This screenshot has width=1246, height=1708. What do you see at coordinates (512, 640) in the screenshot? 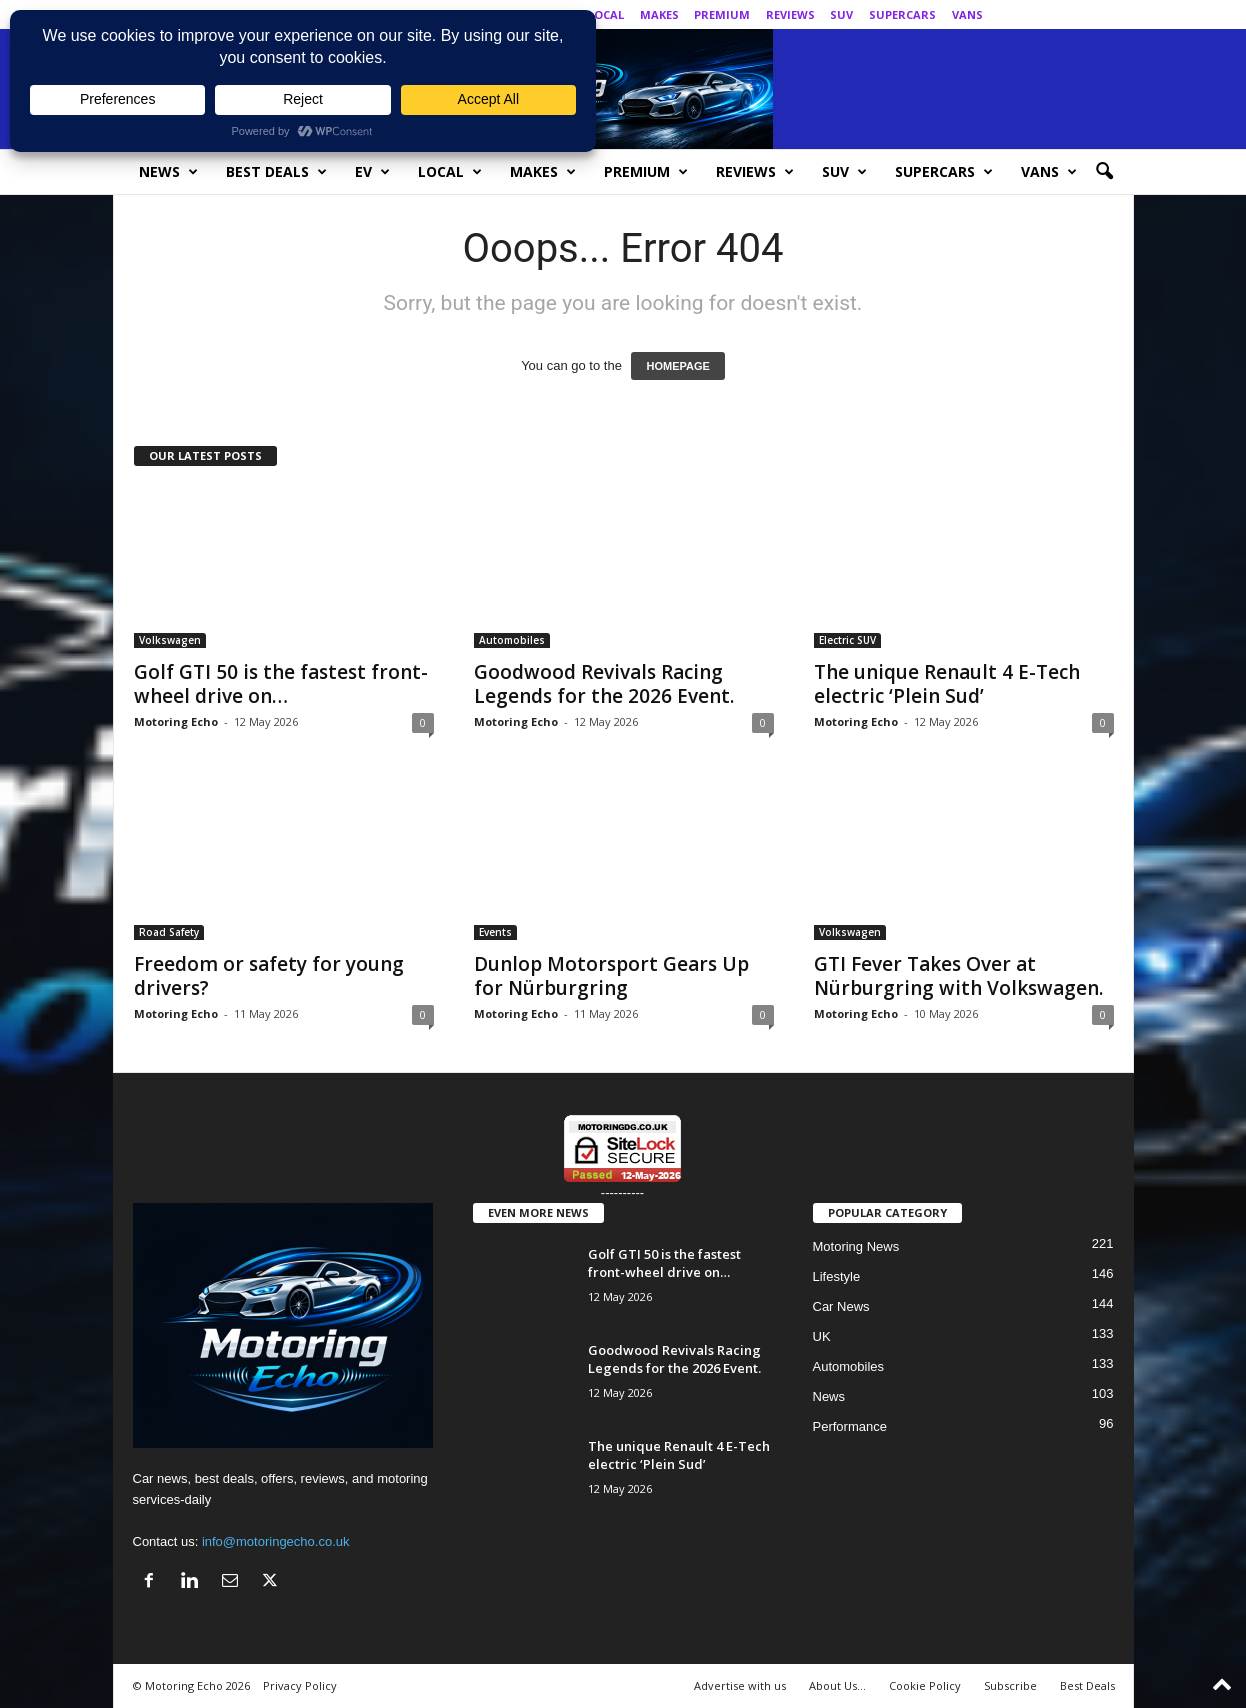
I see `Automobiles` at bounding box center [512, 640].